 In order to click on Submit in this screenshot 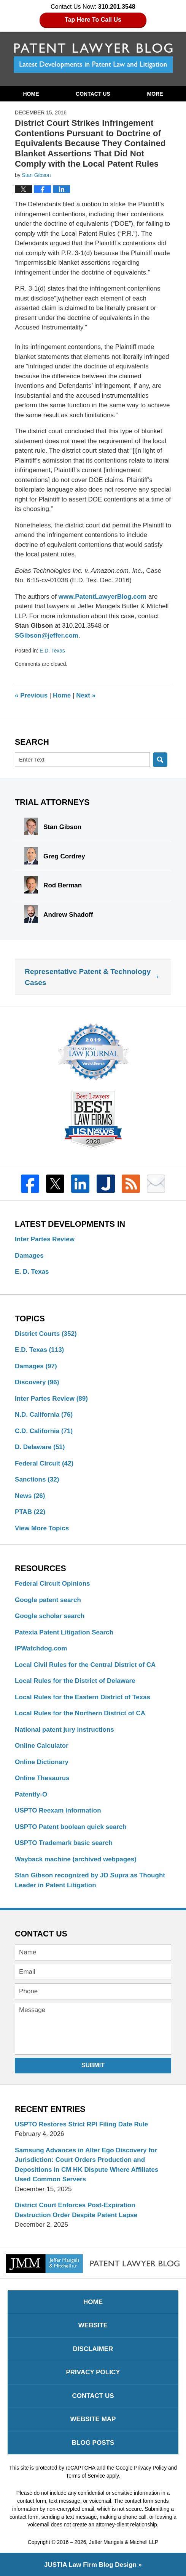, I will do `click(93, 2065)`.